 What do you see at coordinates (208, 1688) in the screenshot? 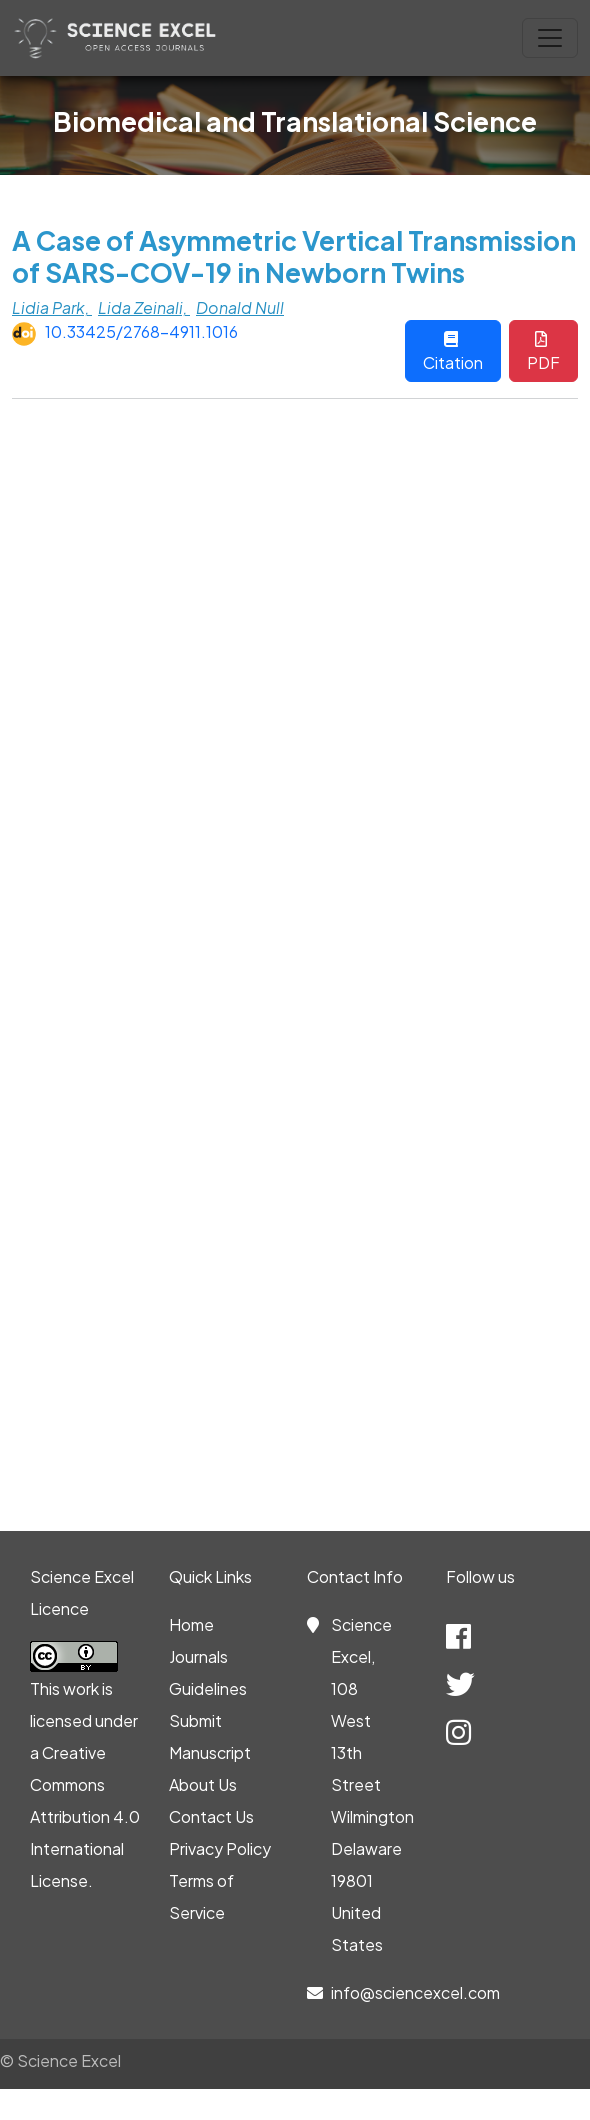
I see `Guidelines` at bounding box center [208, 1688].